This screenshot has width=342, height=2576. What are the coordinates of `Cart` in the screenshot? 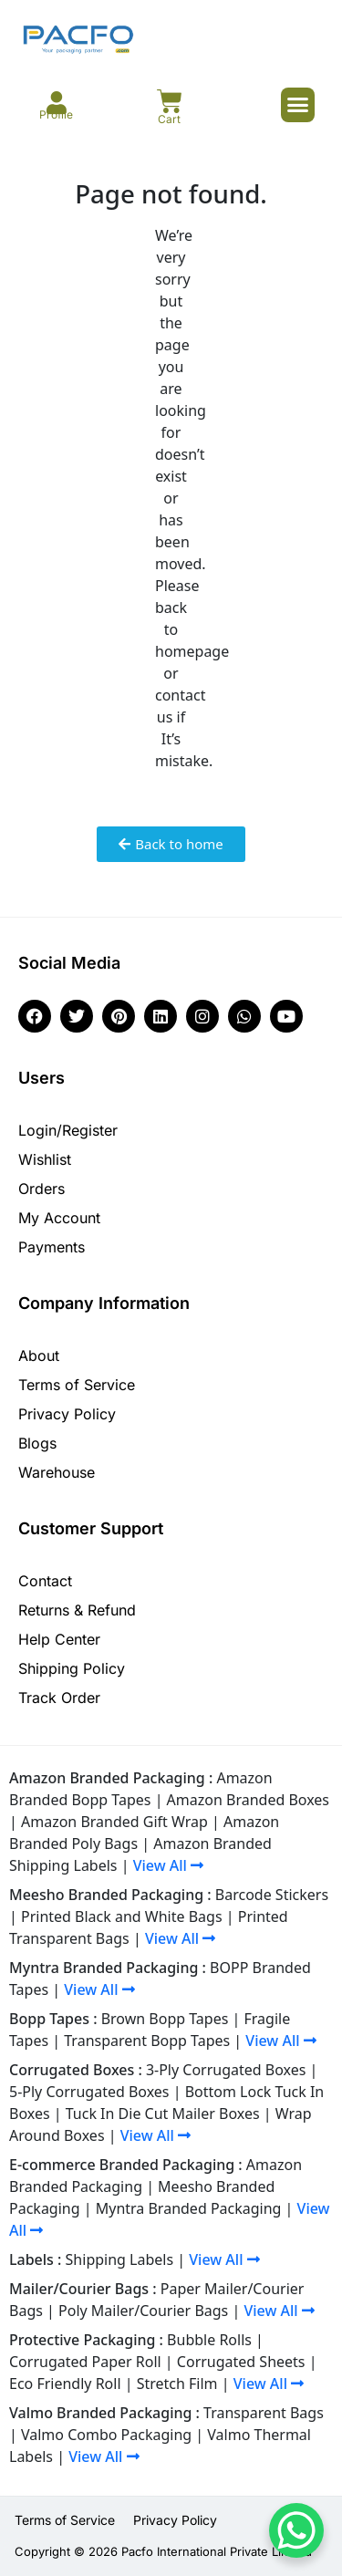 It's located at (169, 119).